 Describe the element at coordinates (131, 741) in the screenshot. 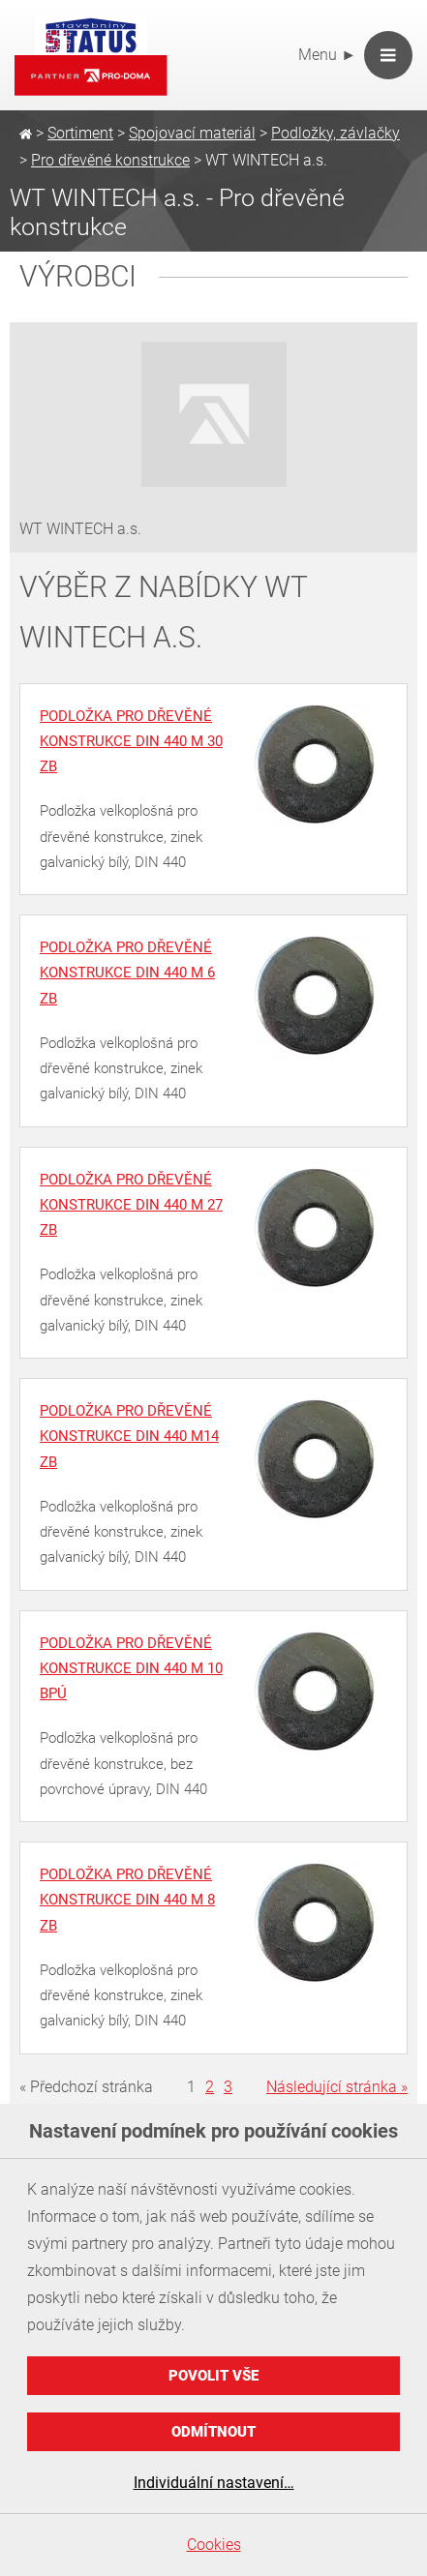

I see `Podložka pro dřevěné konstrukce DIN 440 M 30 ZB` at that location.